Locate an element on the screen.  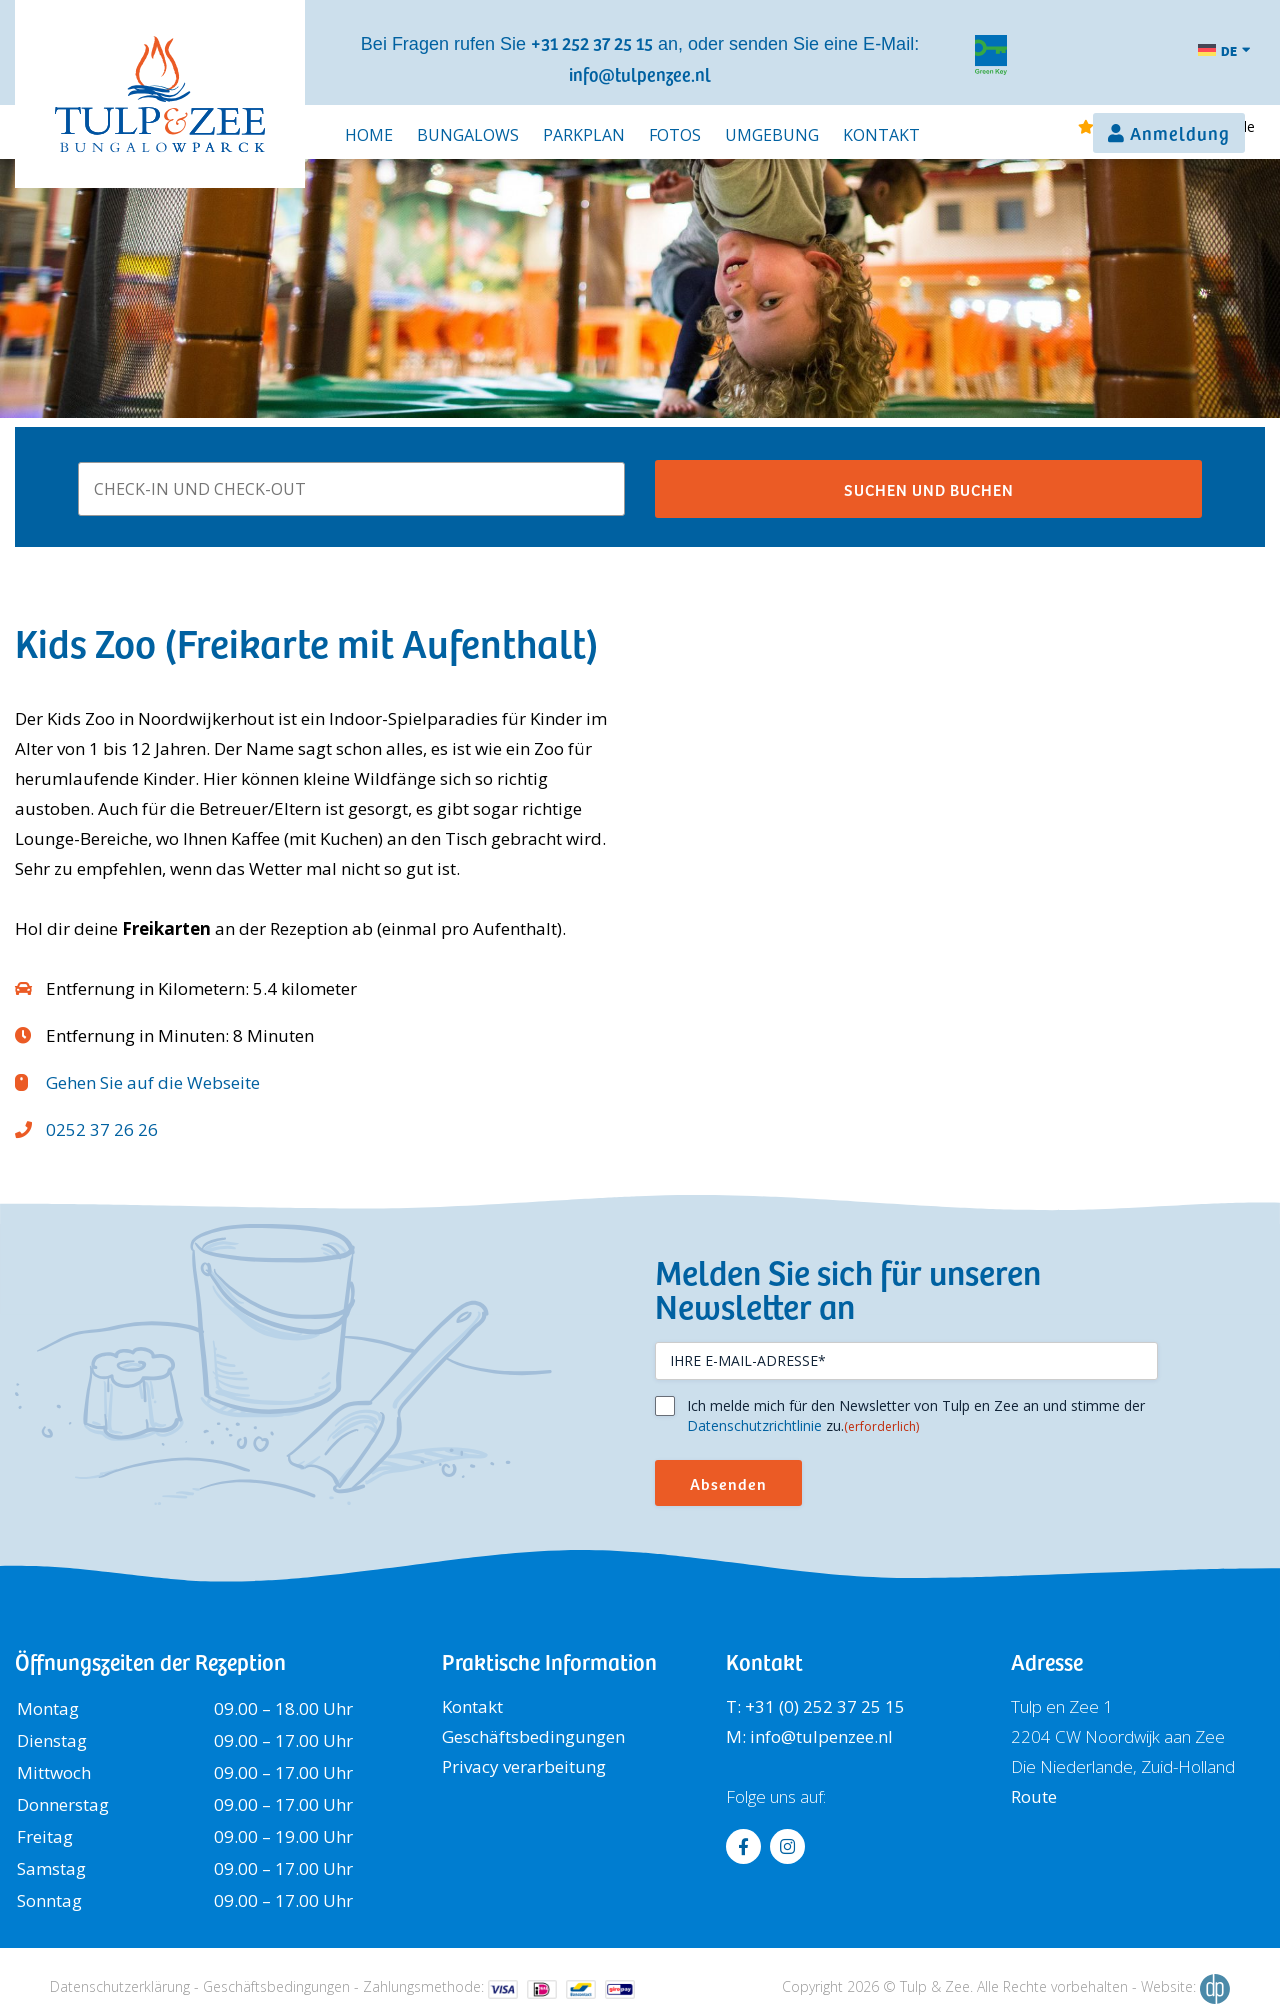
Home is located at coordinates (369, 135).